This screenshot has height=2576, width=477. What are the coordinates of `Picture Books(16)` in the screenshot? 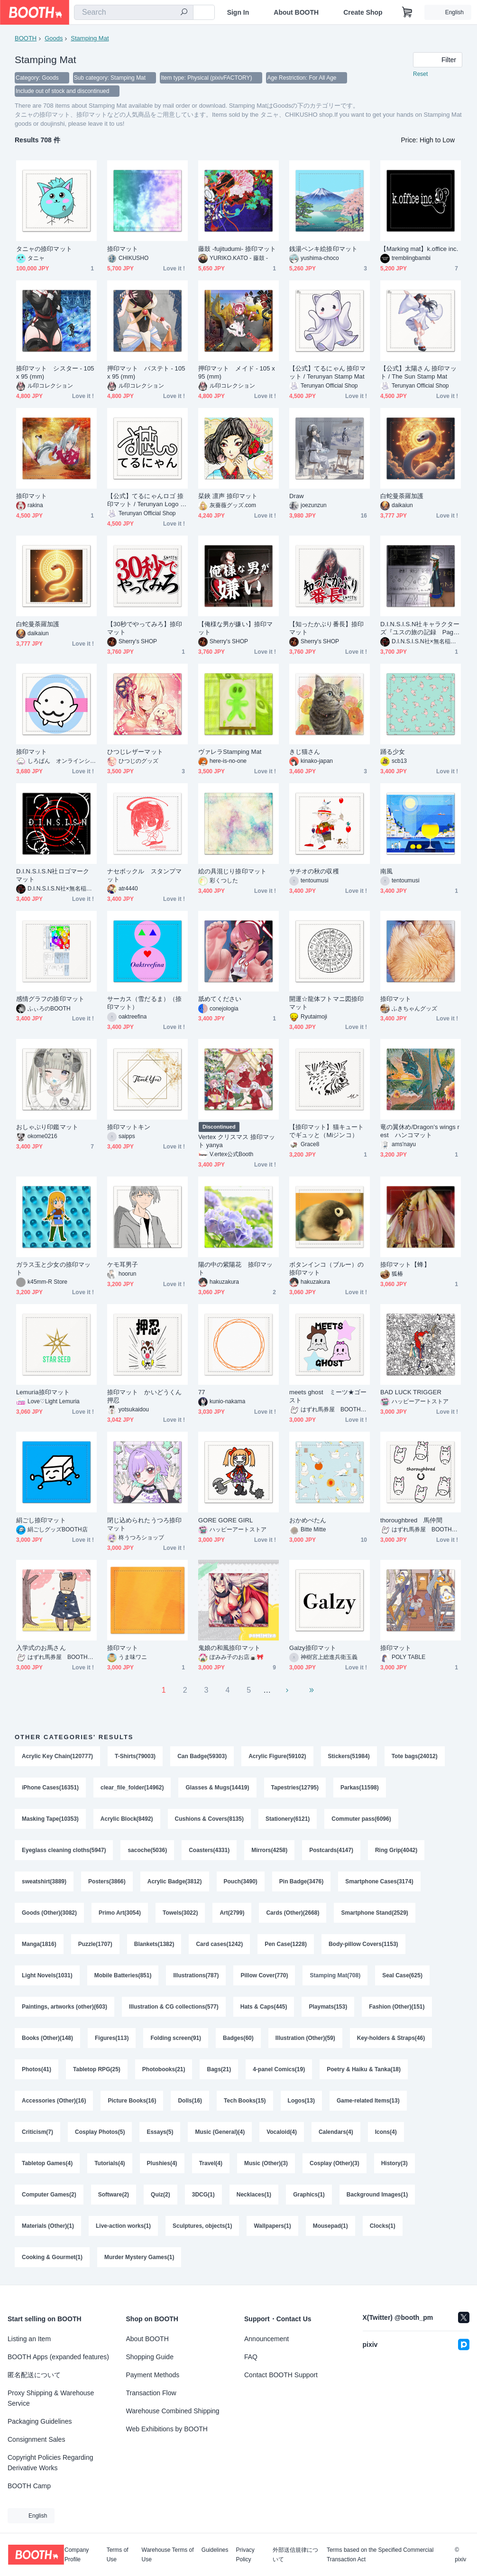 It's located at (132, 2100).